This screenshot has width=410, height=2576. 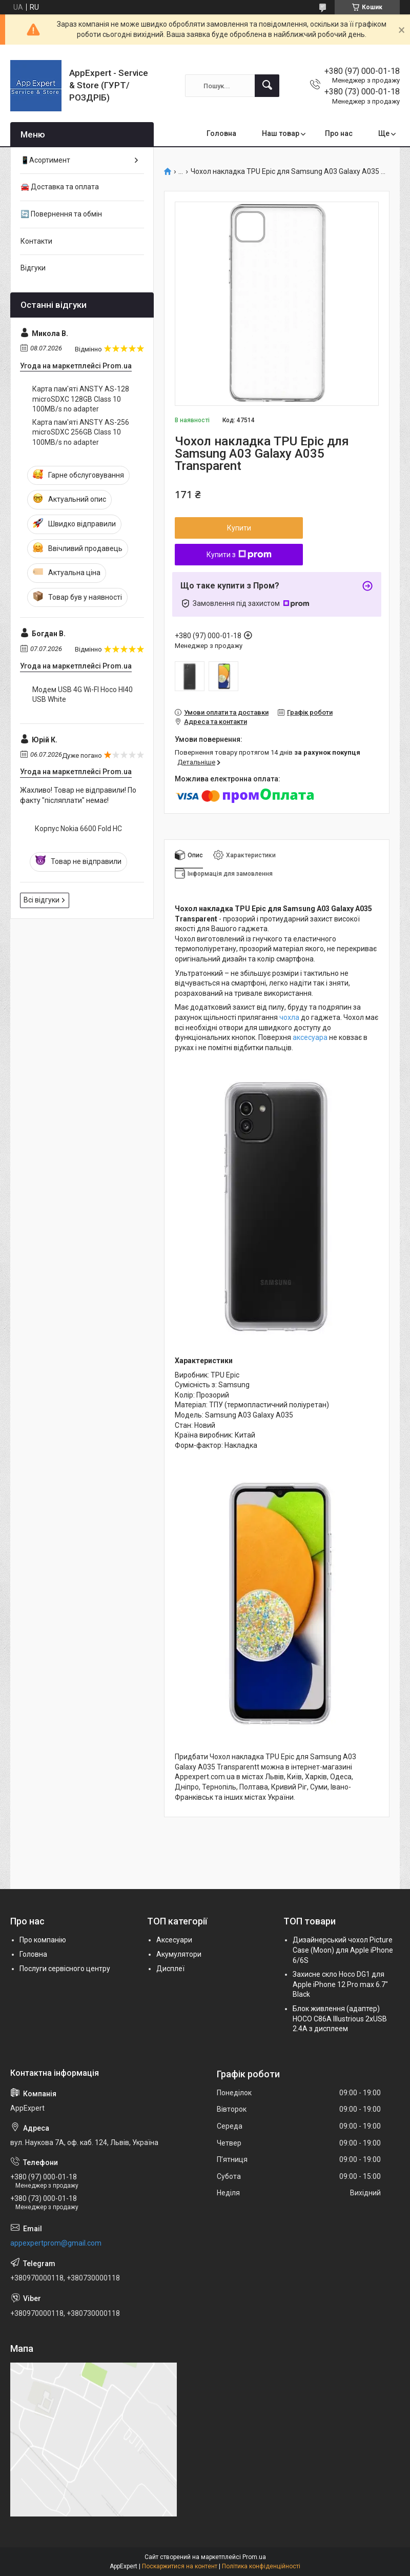 I want to click on аксесуара, so click(x=310, y=1037).